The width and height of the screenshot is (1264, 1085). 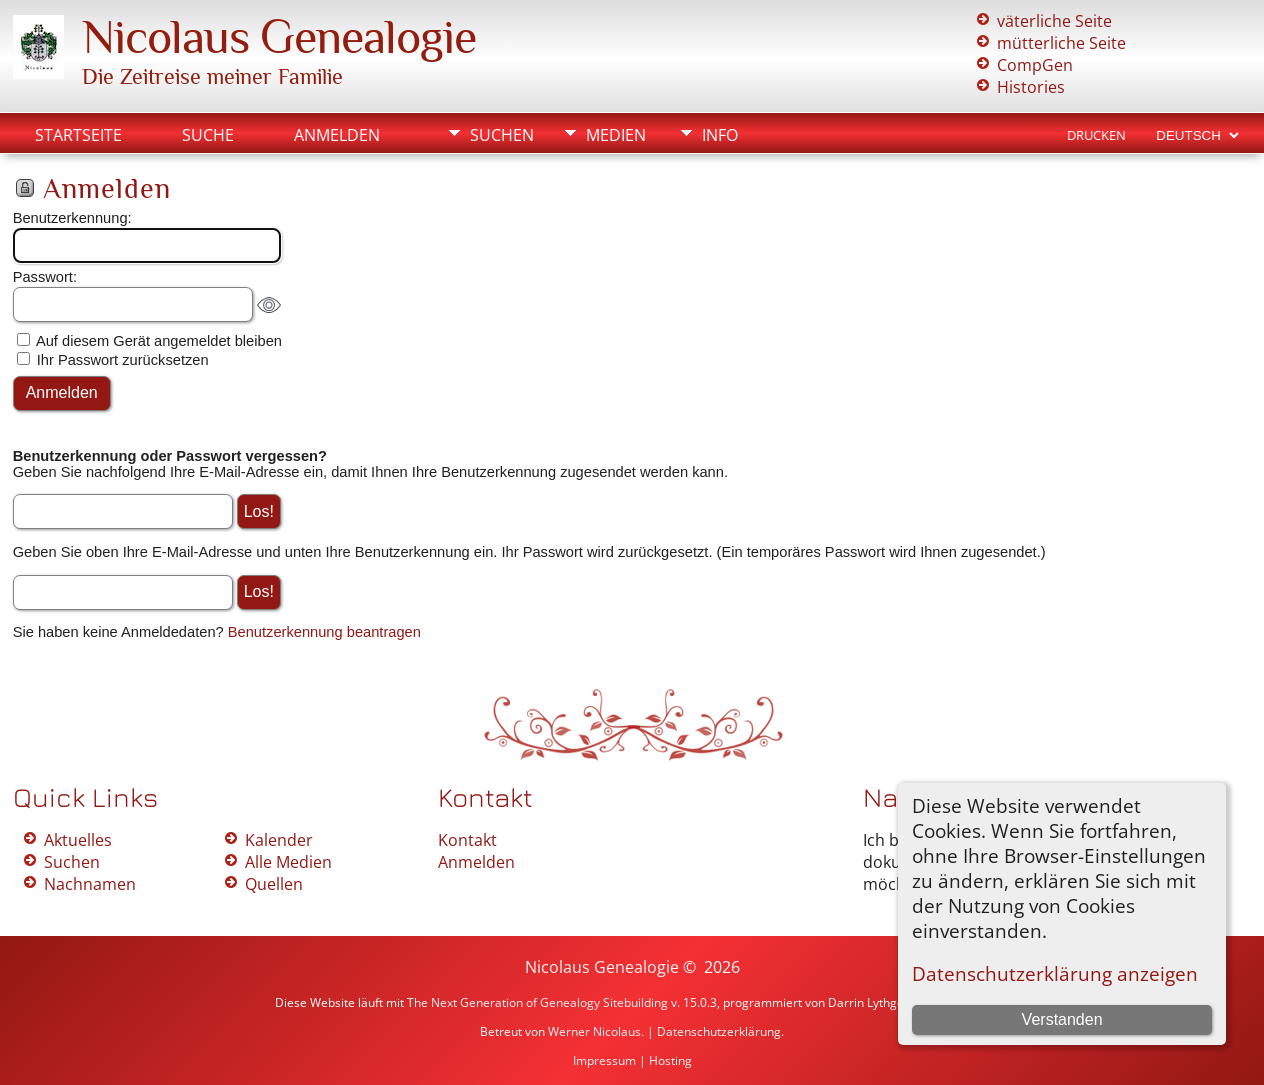 I want to click on Suche, so click(x=208, y=135).